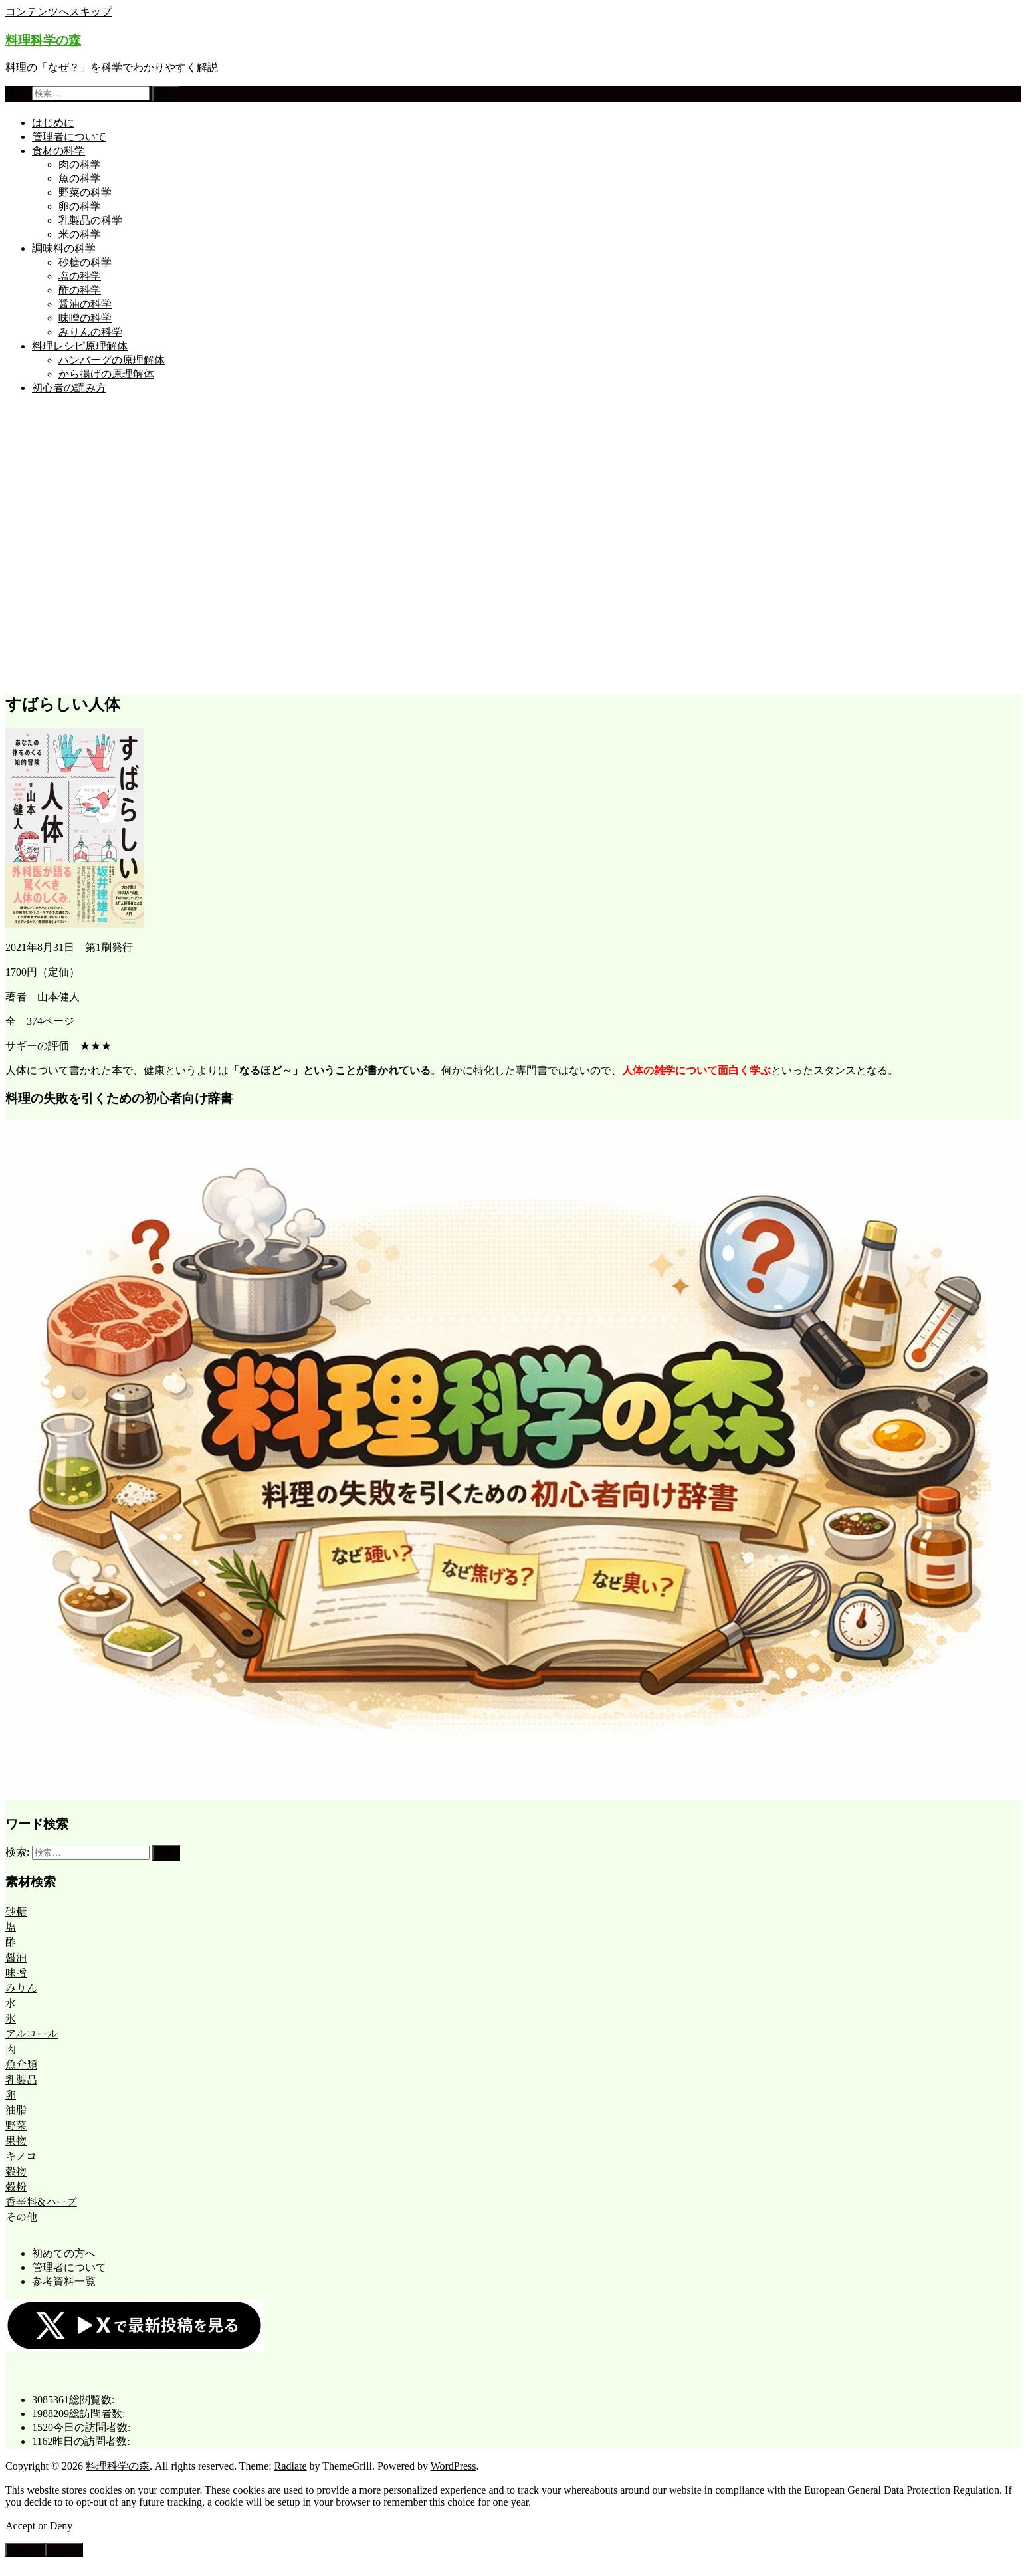 This screenshot has width=1026, height=2576. I want to click on 穀物, so click(16, 2171).